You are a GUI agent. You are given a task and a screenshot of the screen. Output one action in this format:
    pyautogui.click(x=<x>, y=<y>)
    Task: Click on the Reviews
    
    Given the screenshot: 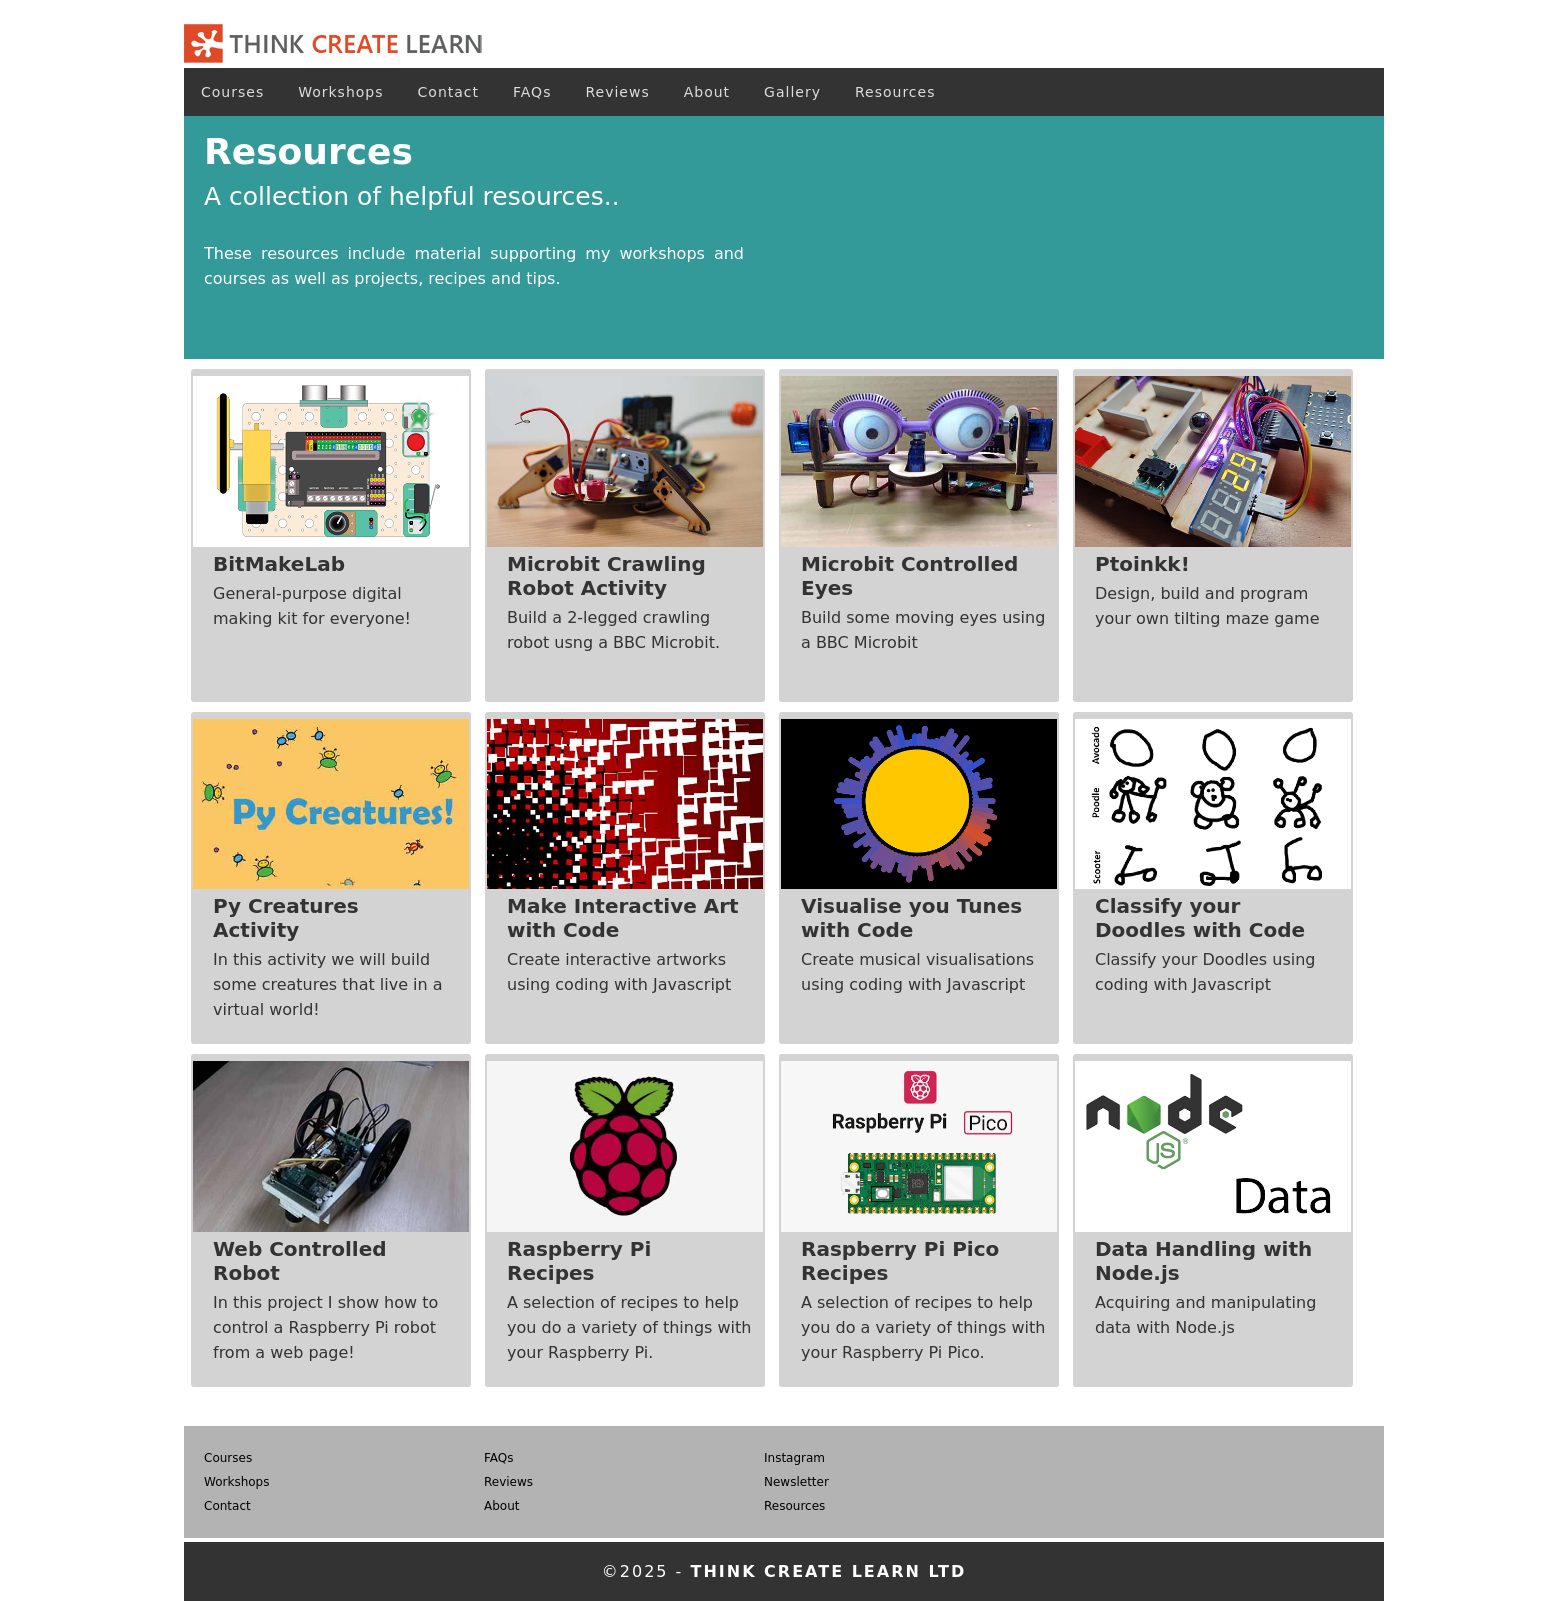 What is the action you would take?
    pyautogui.click(x=617, y=92)
    